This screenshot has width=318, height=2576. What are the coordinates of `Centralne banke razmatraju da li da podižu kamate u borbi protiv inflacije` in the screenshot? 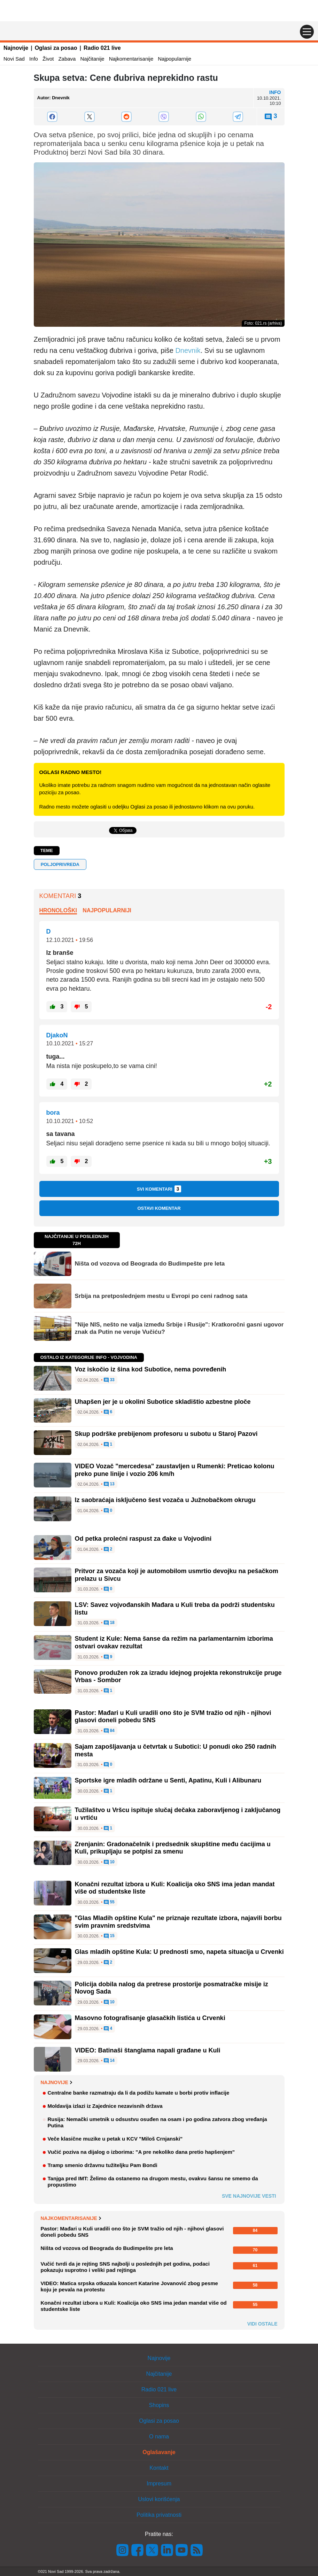 It's located at (139, 2093).